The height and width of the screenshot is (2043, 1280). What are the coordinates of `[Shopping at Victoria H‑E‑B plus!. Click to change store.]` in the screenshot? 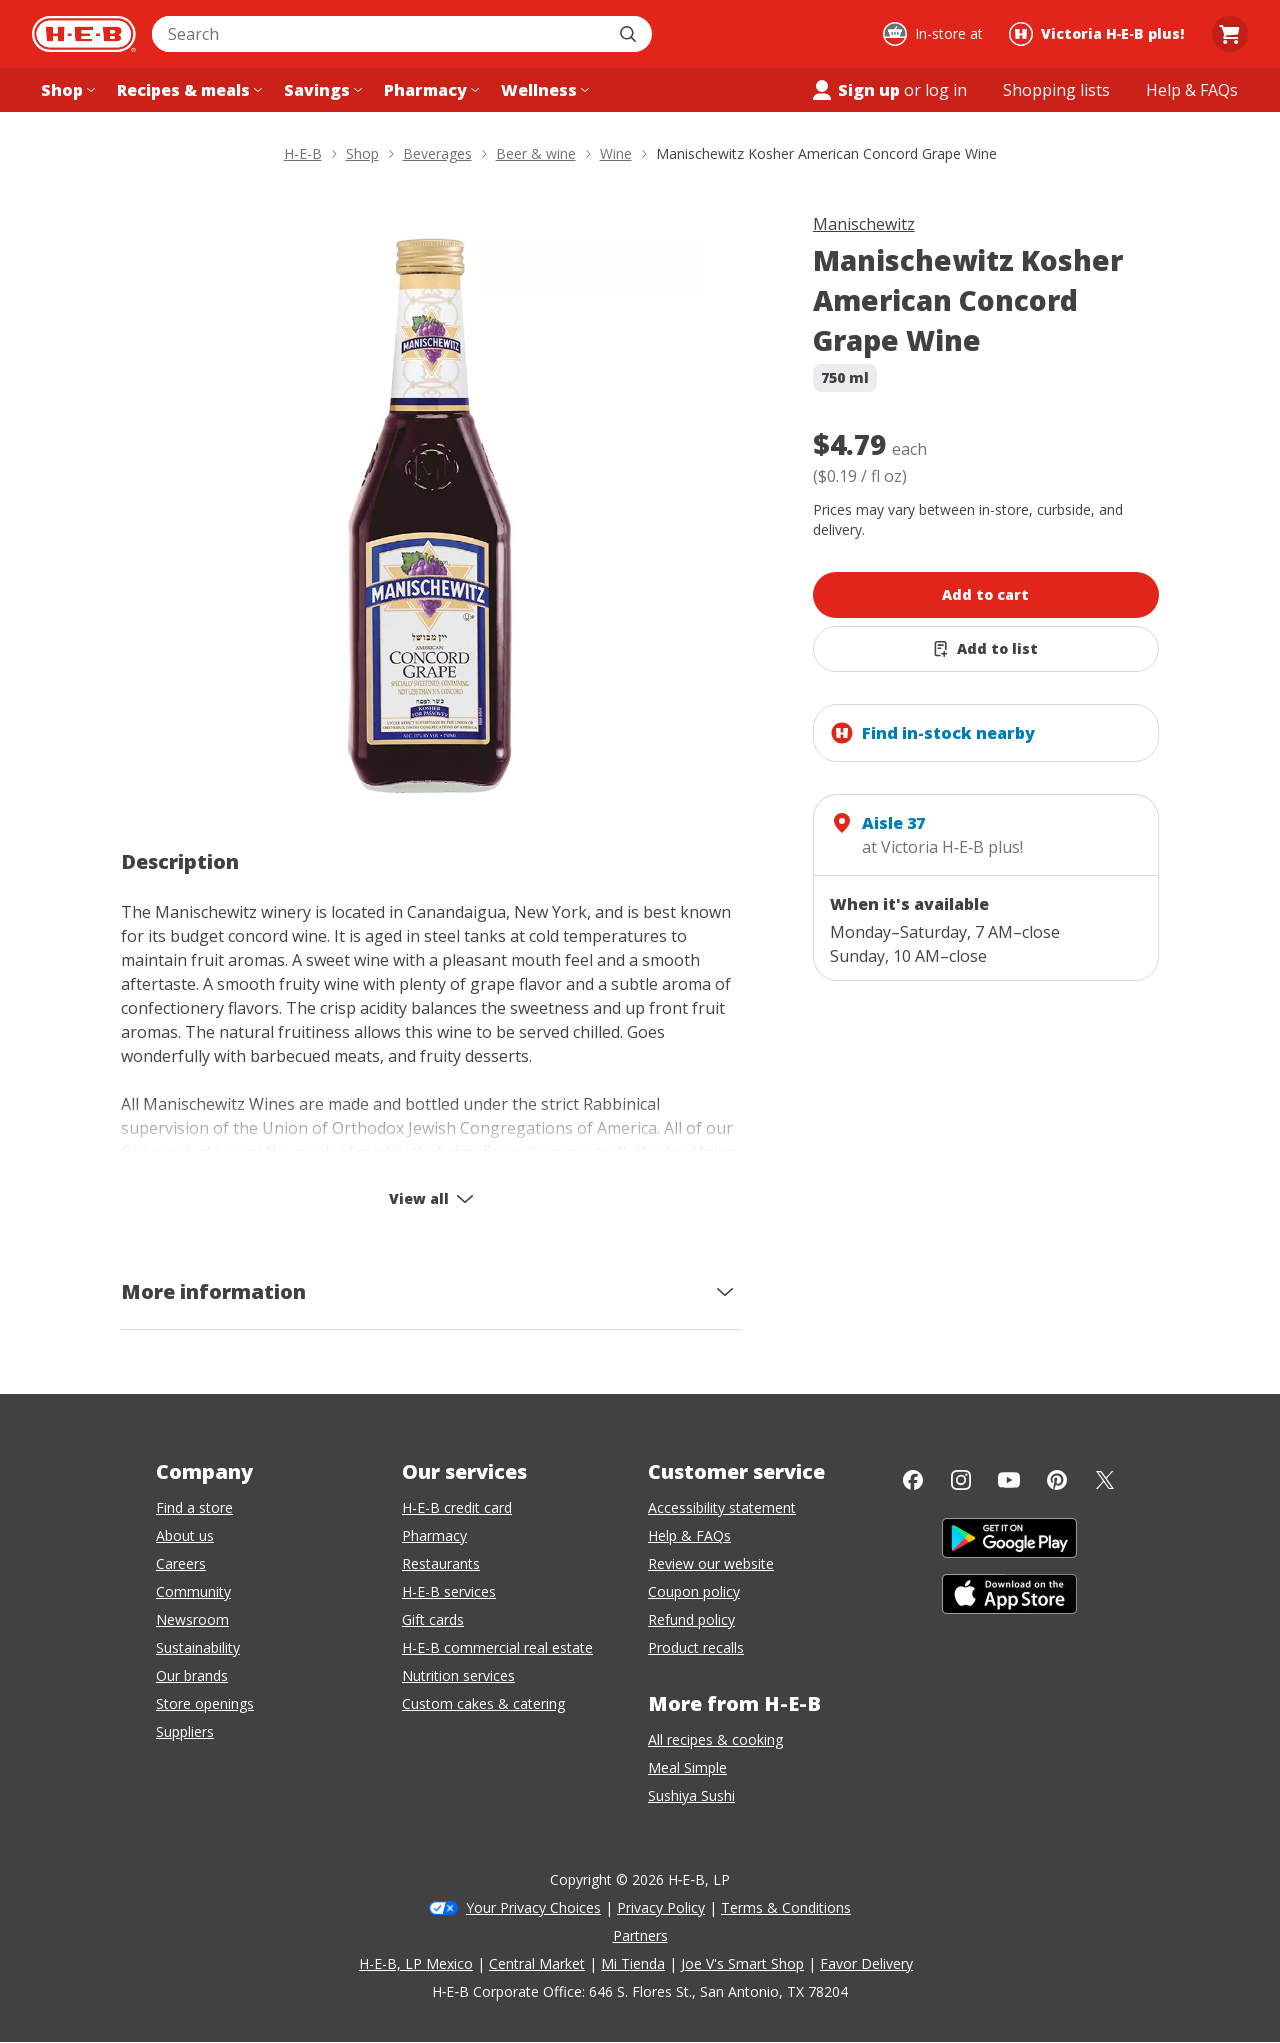 It's located at (1099, 34).